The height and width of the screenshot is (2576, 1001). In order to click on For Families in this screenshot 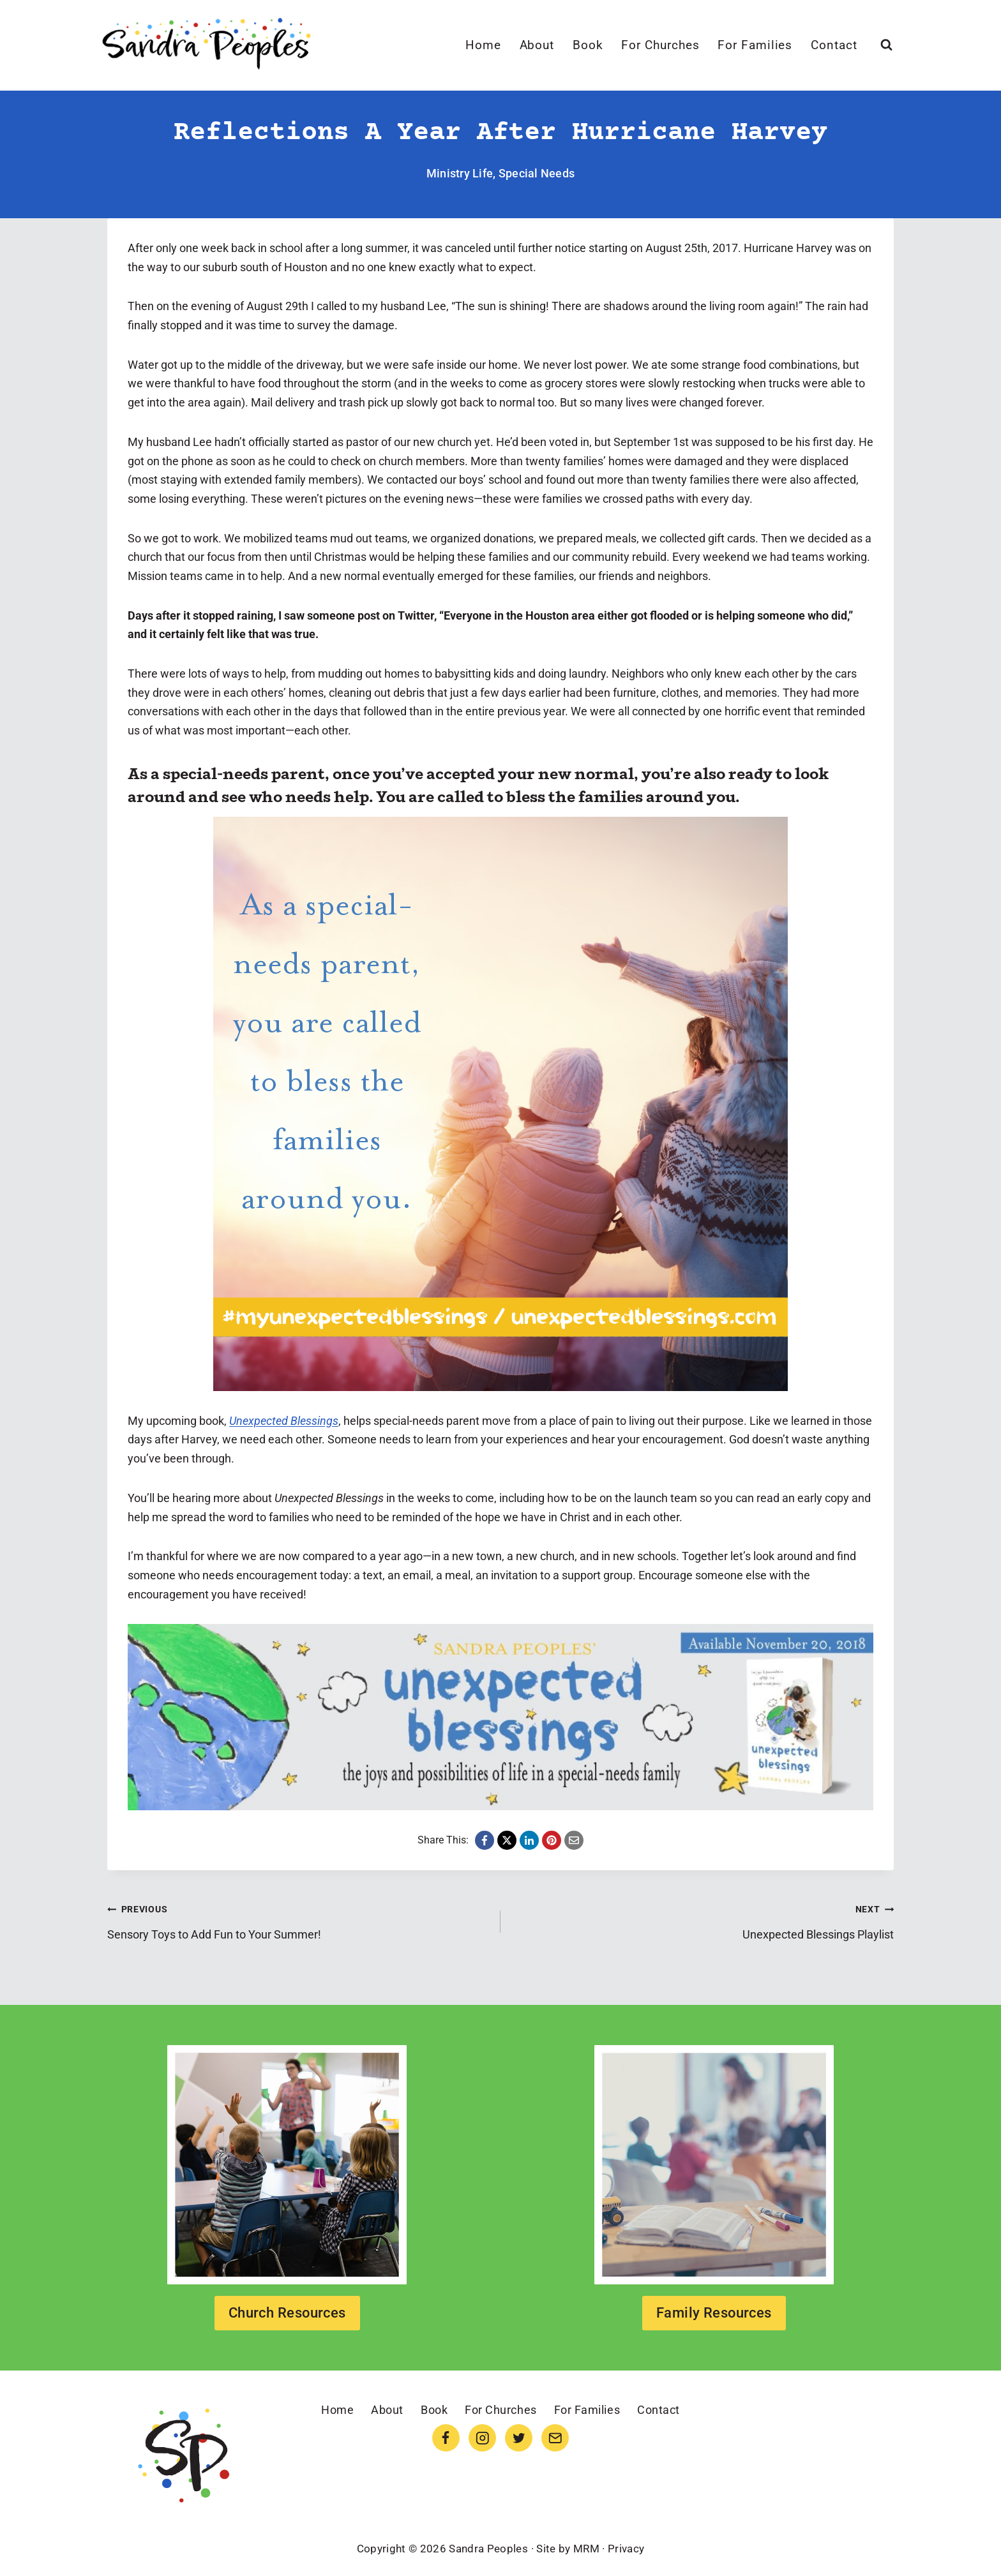, I will do `click(755, 45)`.